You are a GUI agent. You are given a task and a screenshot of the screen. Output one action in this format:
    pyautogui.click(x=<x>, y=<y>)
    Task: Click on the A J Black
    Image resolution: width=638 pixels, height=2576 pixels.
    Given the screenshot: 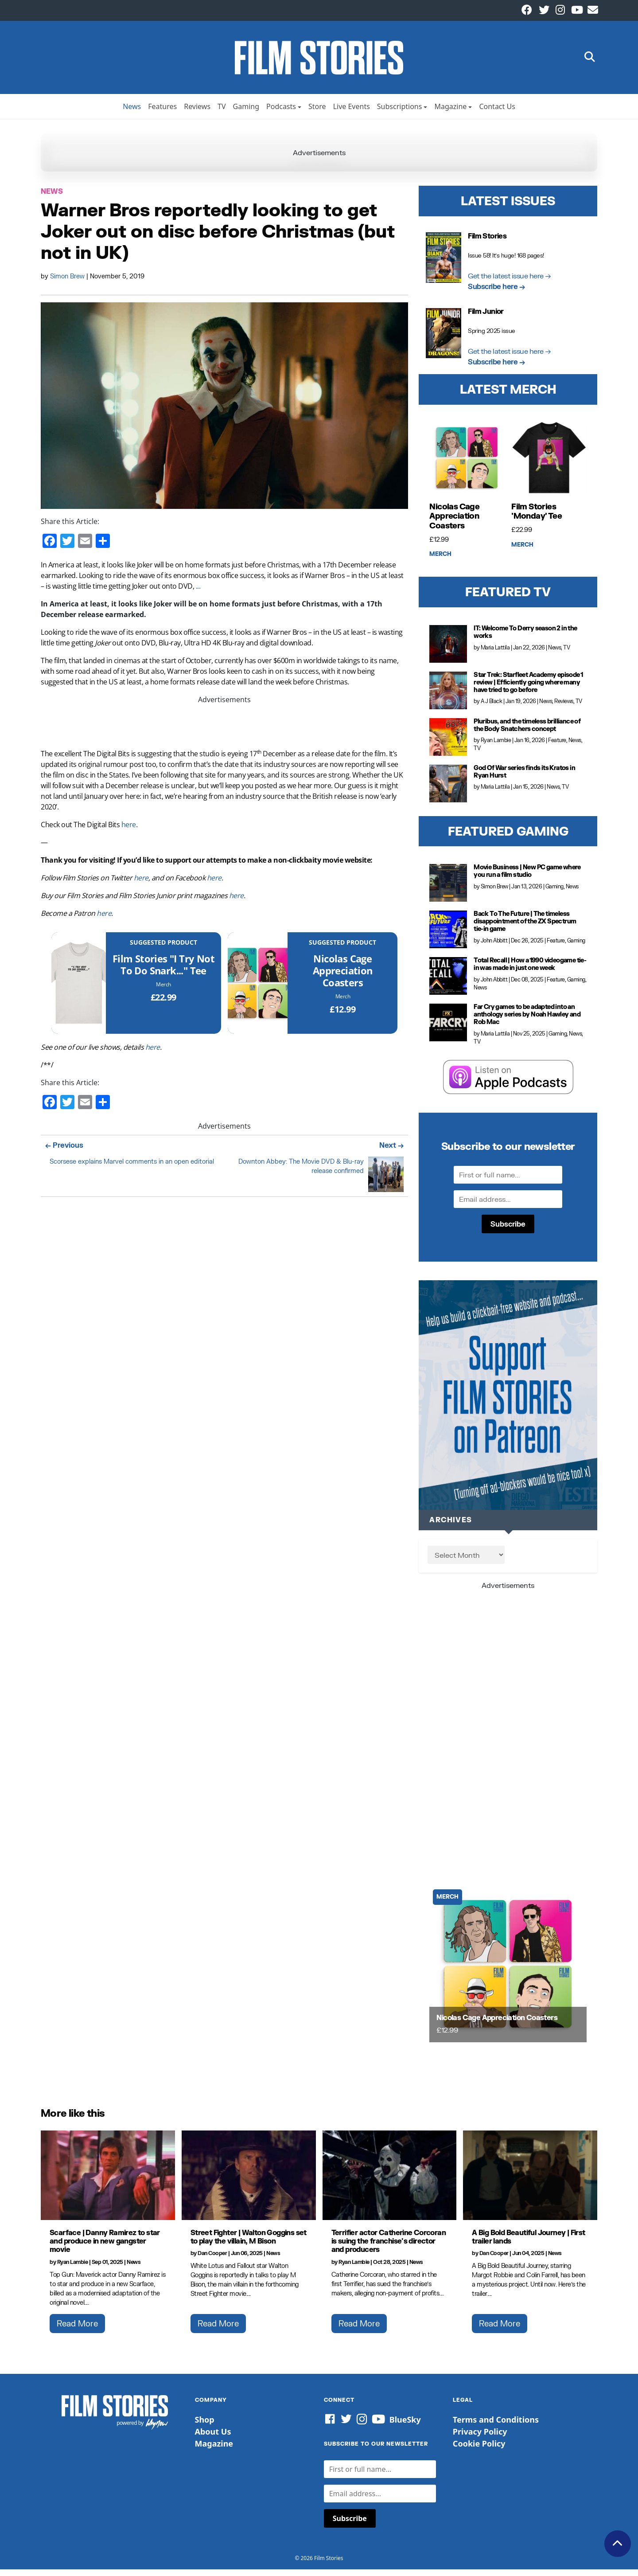 What is the action you would take?
    pyautogui.click(x=491, y=707)
    